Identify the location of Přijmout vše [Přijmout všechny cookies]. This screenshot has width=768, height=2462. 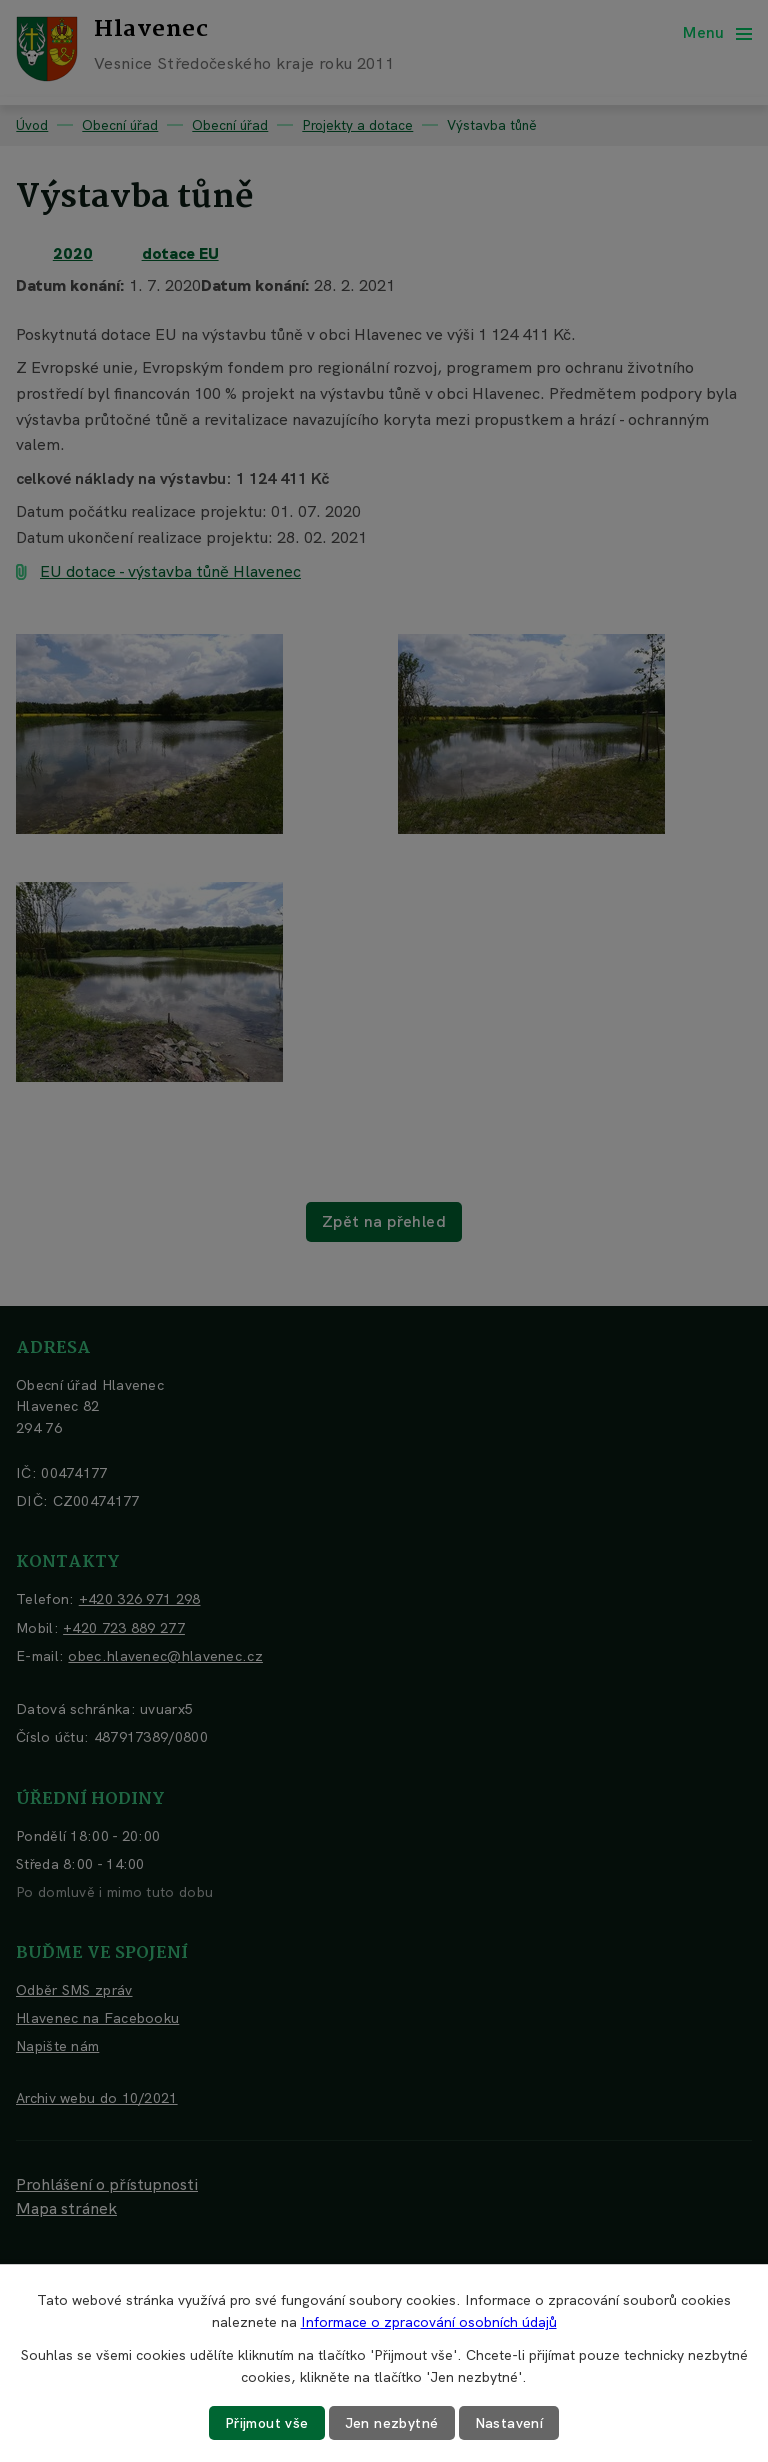
(267, 2423).